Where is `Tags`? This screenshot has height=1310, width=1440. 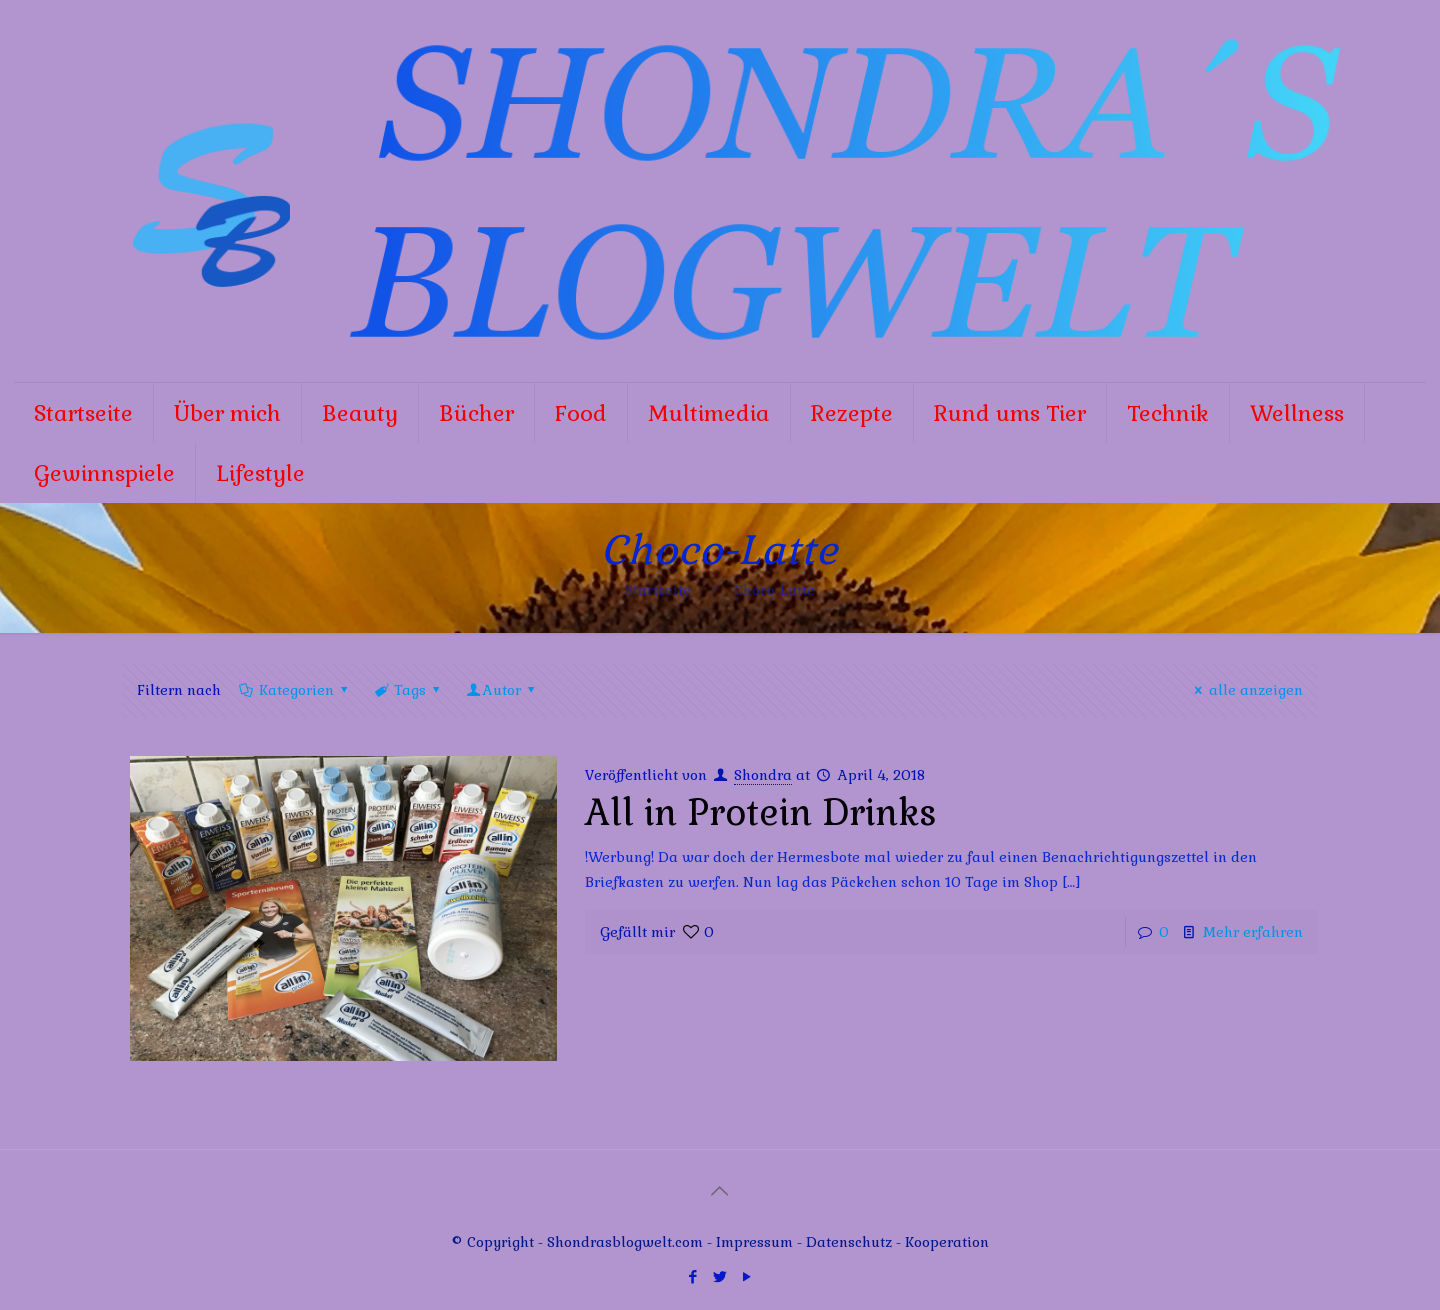
Tags is located at coordinates (408, 690).